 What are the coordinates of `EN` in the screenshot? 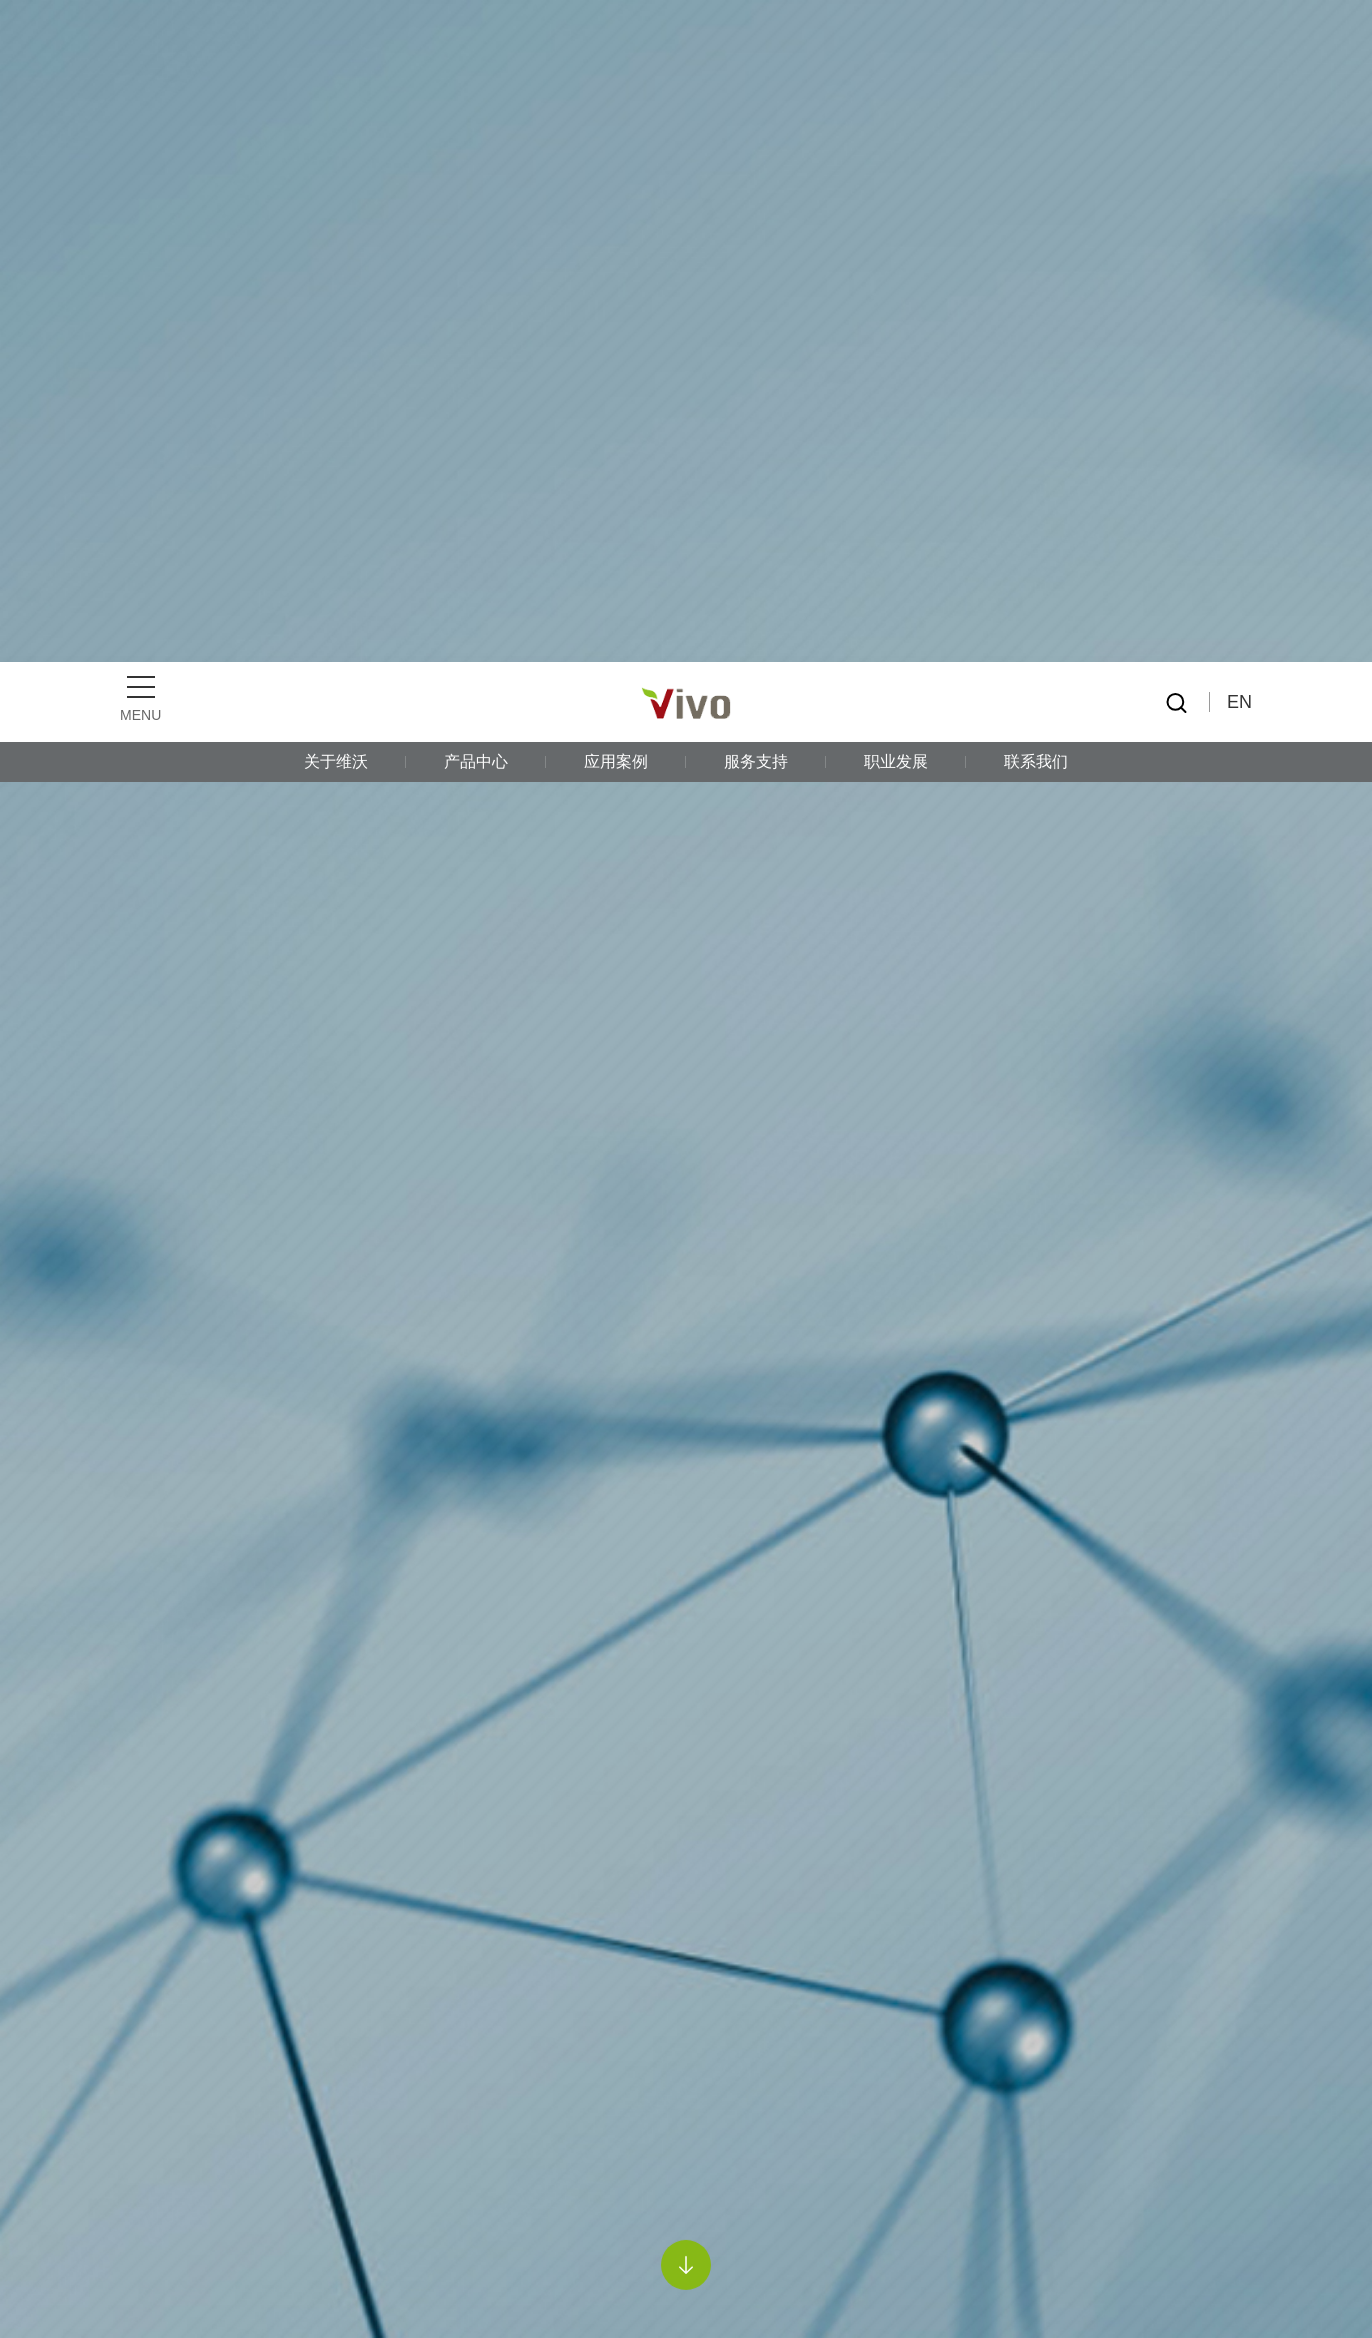 It's located at (1239, 40).